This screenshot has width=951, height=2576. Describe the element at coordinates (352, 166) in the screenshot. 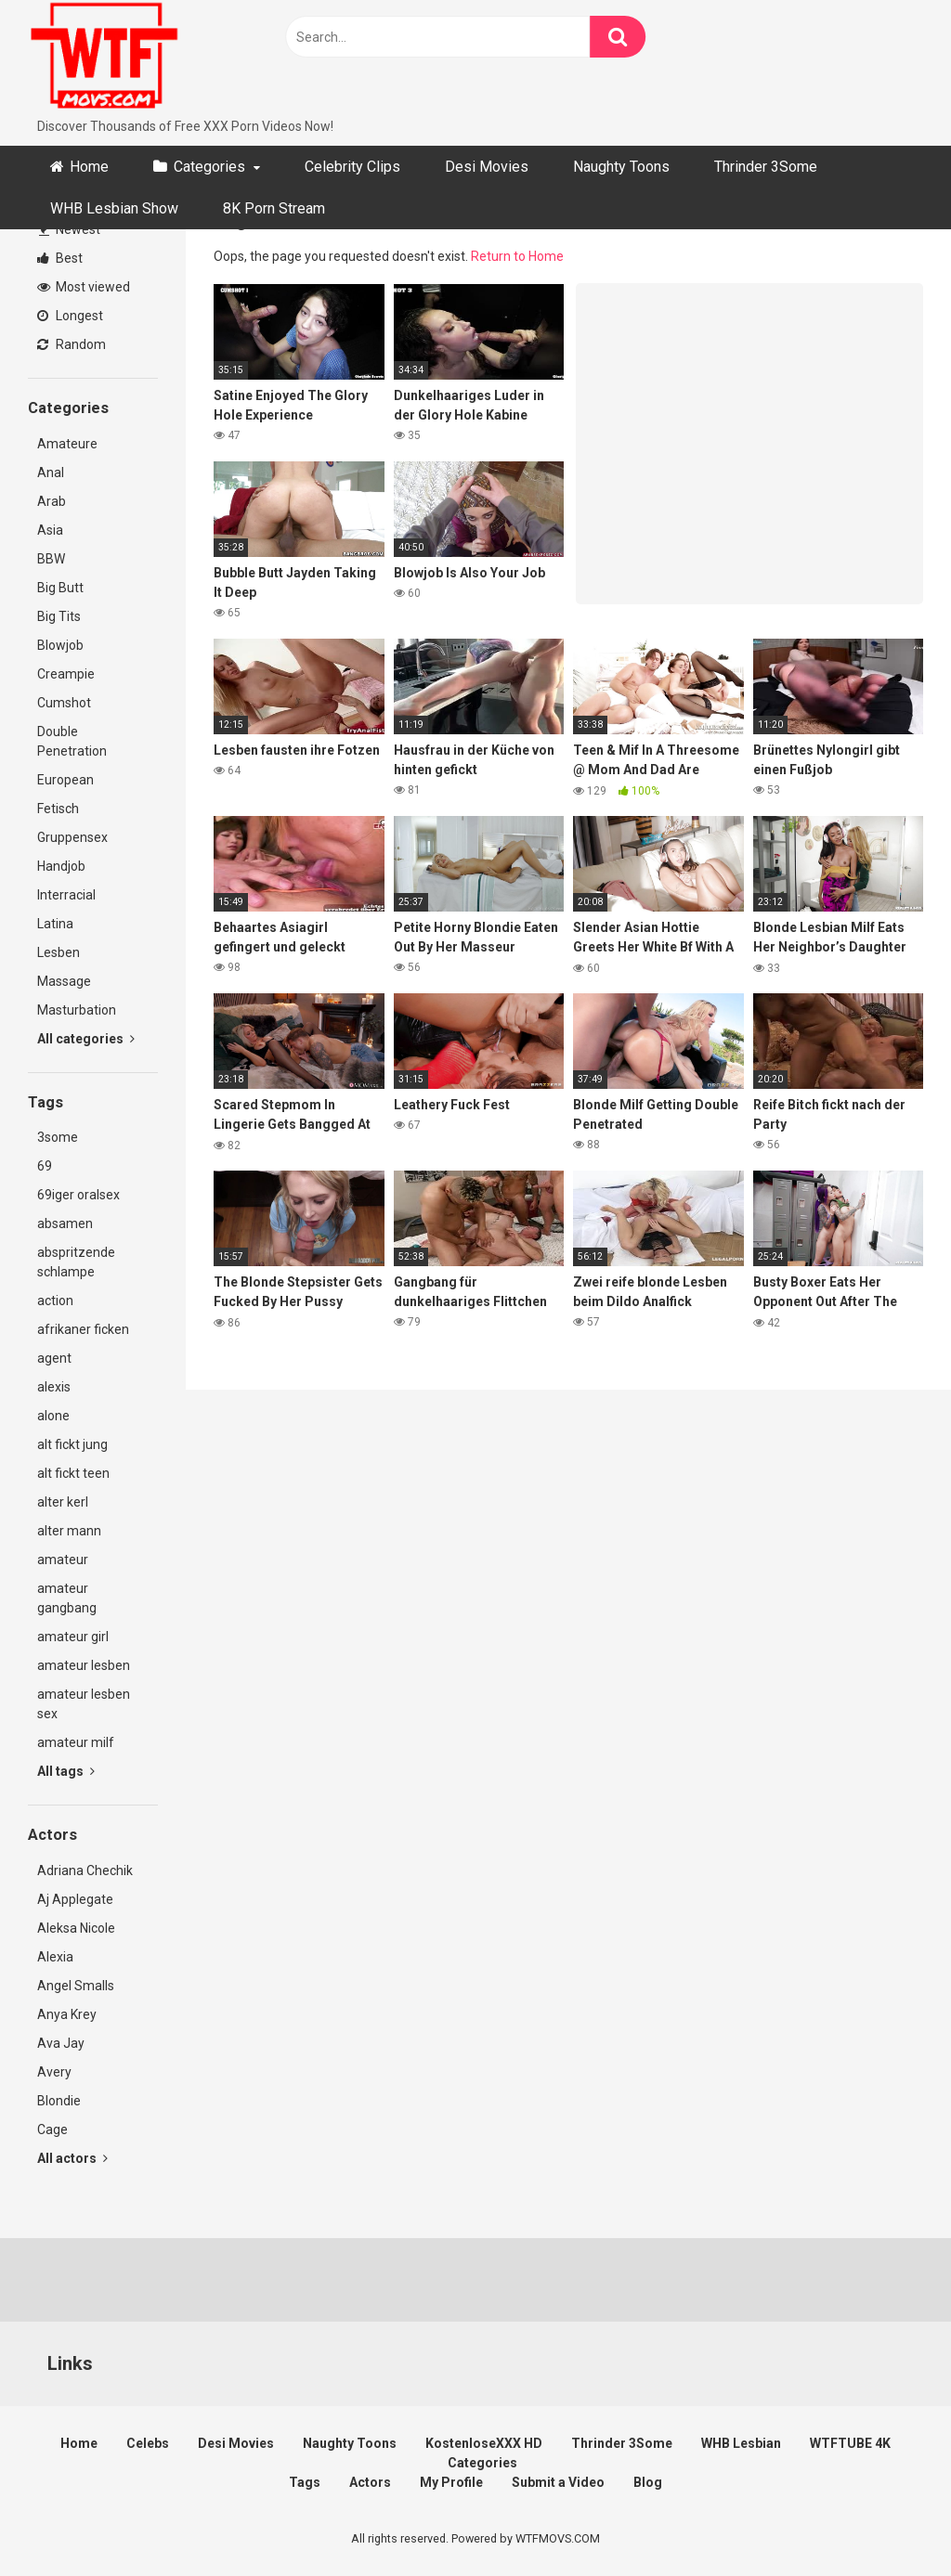

I see `Celebrity Clips` at that location.